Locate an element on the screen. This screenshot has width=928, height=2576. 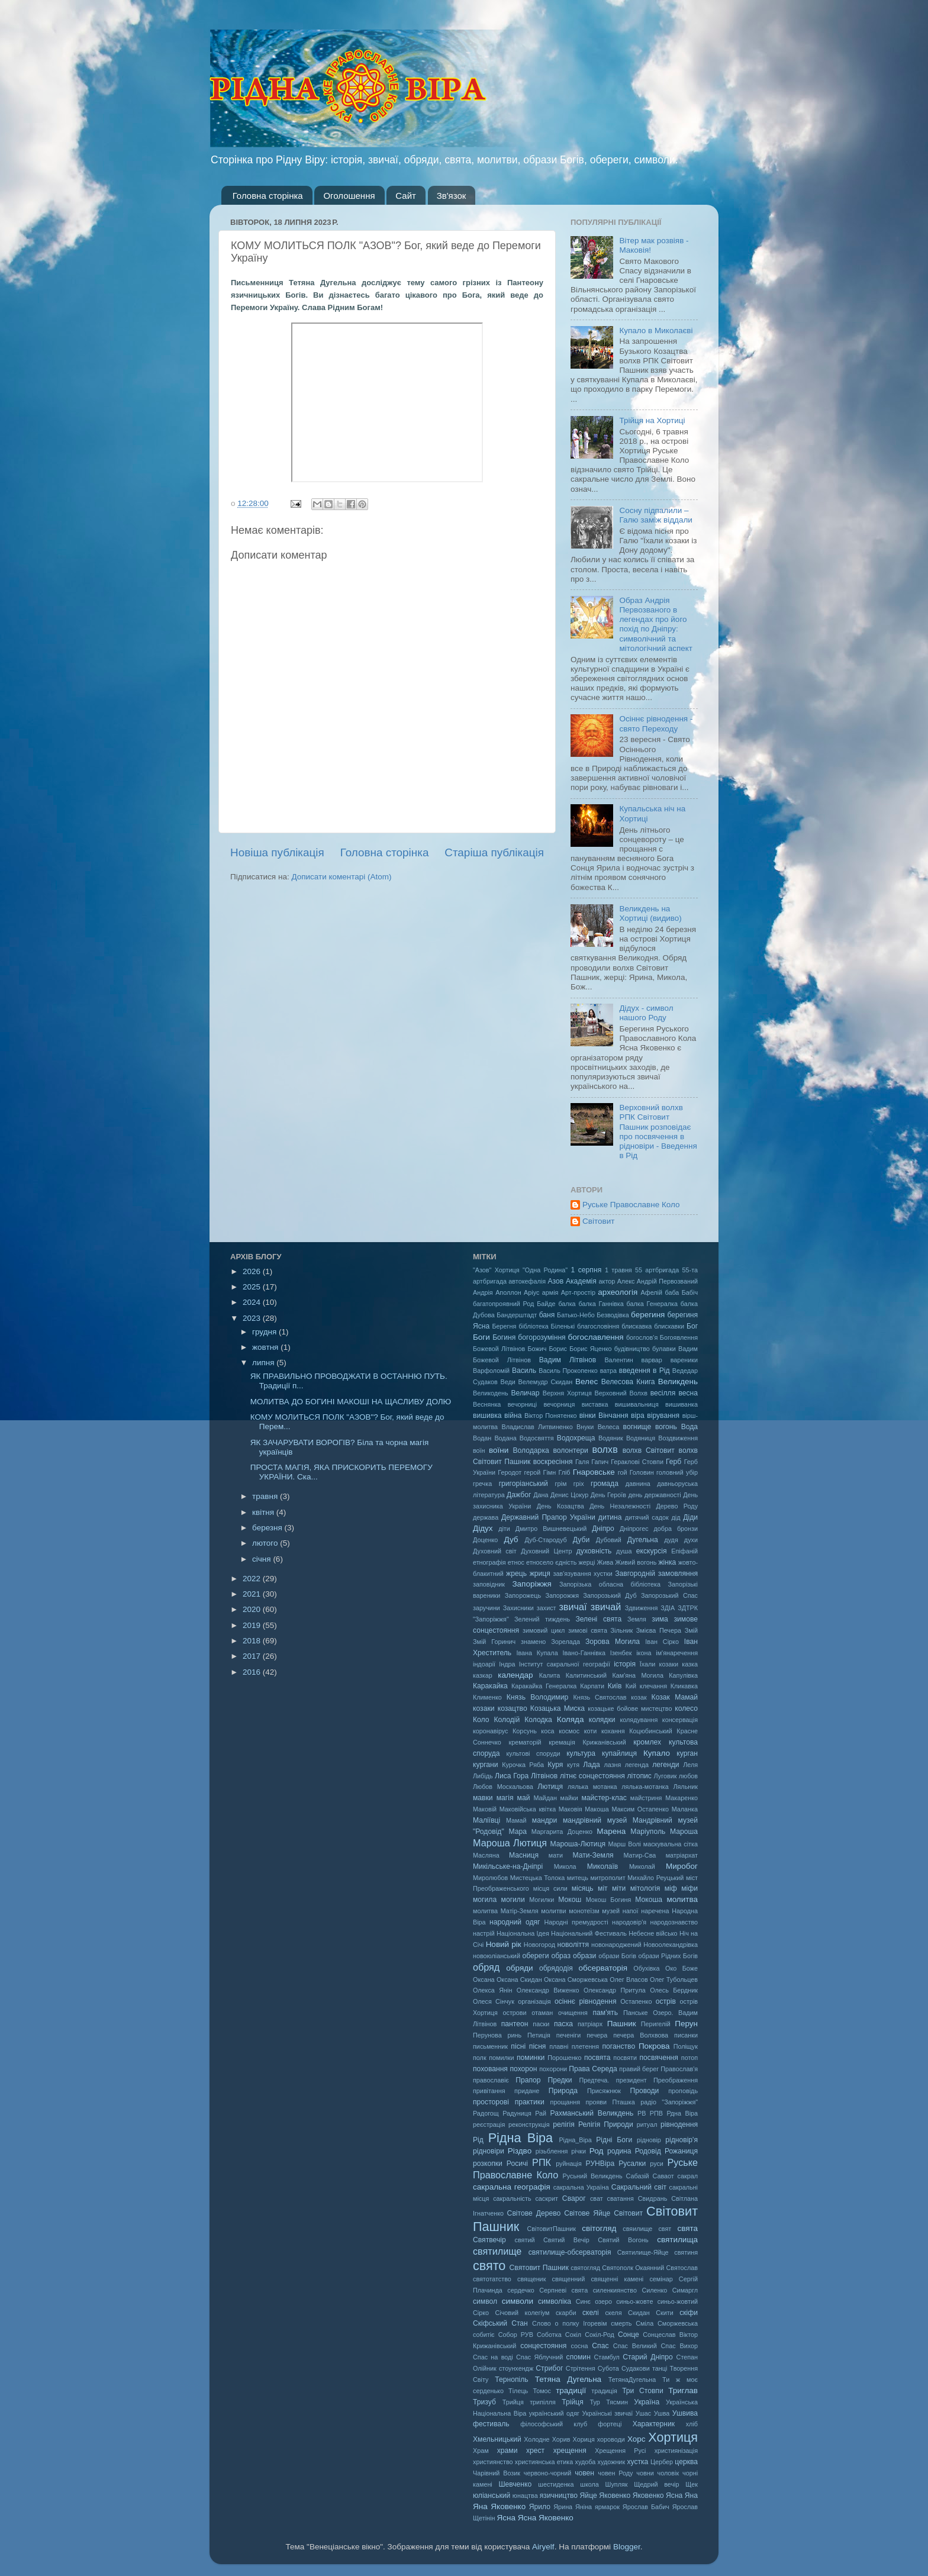
Хориця is located at coordinates (584, 2439).